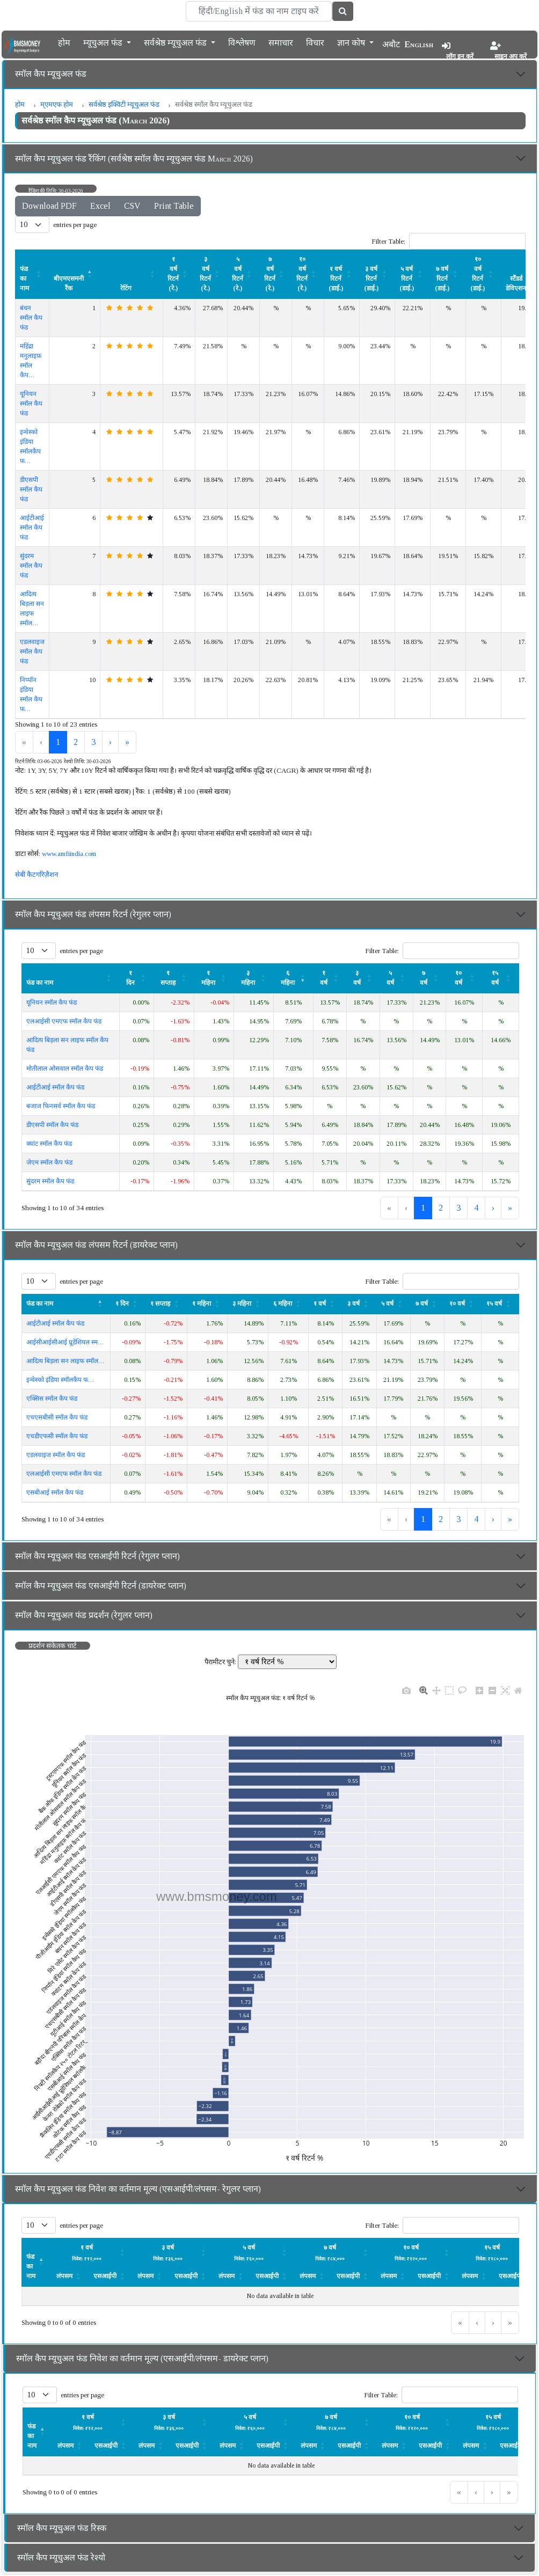  Describe the element at coordinates (50, 73) in the screenshot. I see `स्मॉल कैप म्यूचुअल फंड` at that location.